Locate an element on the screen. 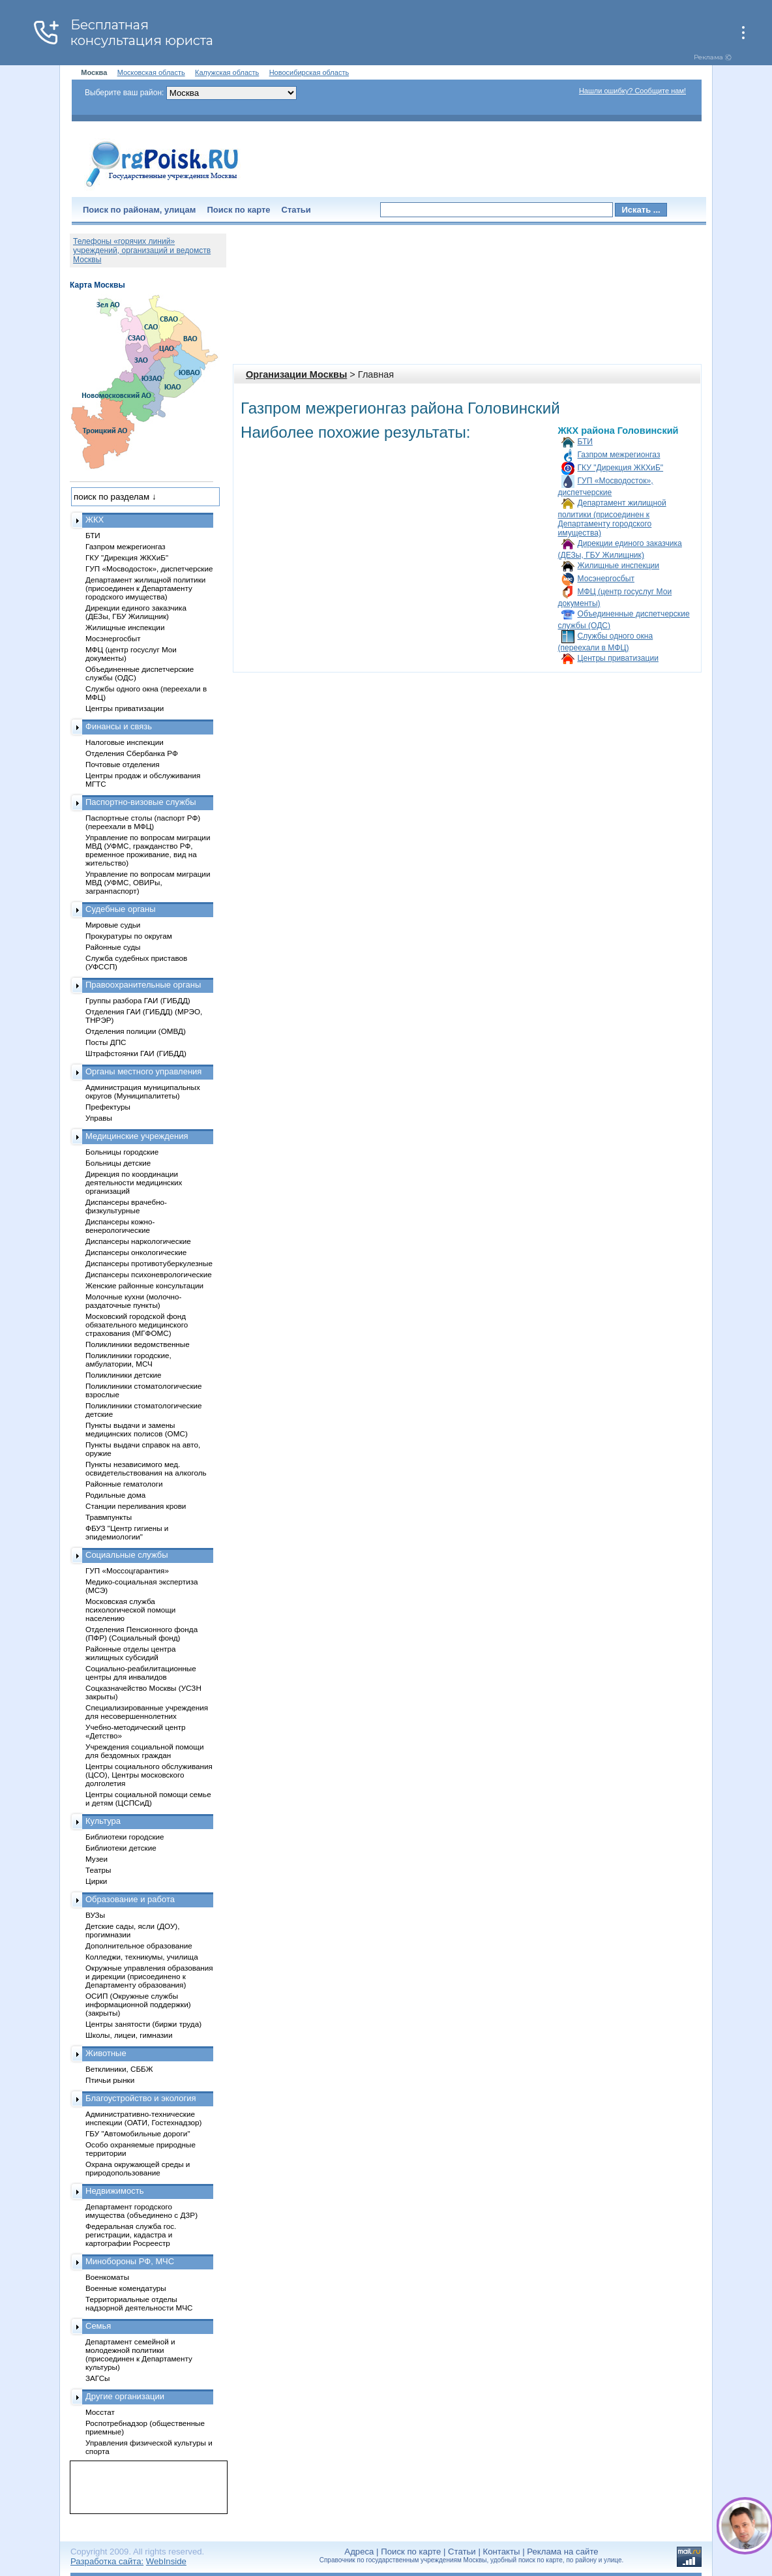 The image size is (772, 2576). Районные гематологи is located at coordinates (123, 1483).